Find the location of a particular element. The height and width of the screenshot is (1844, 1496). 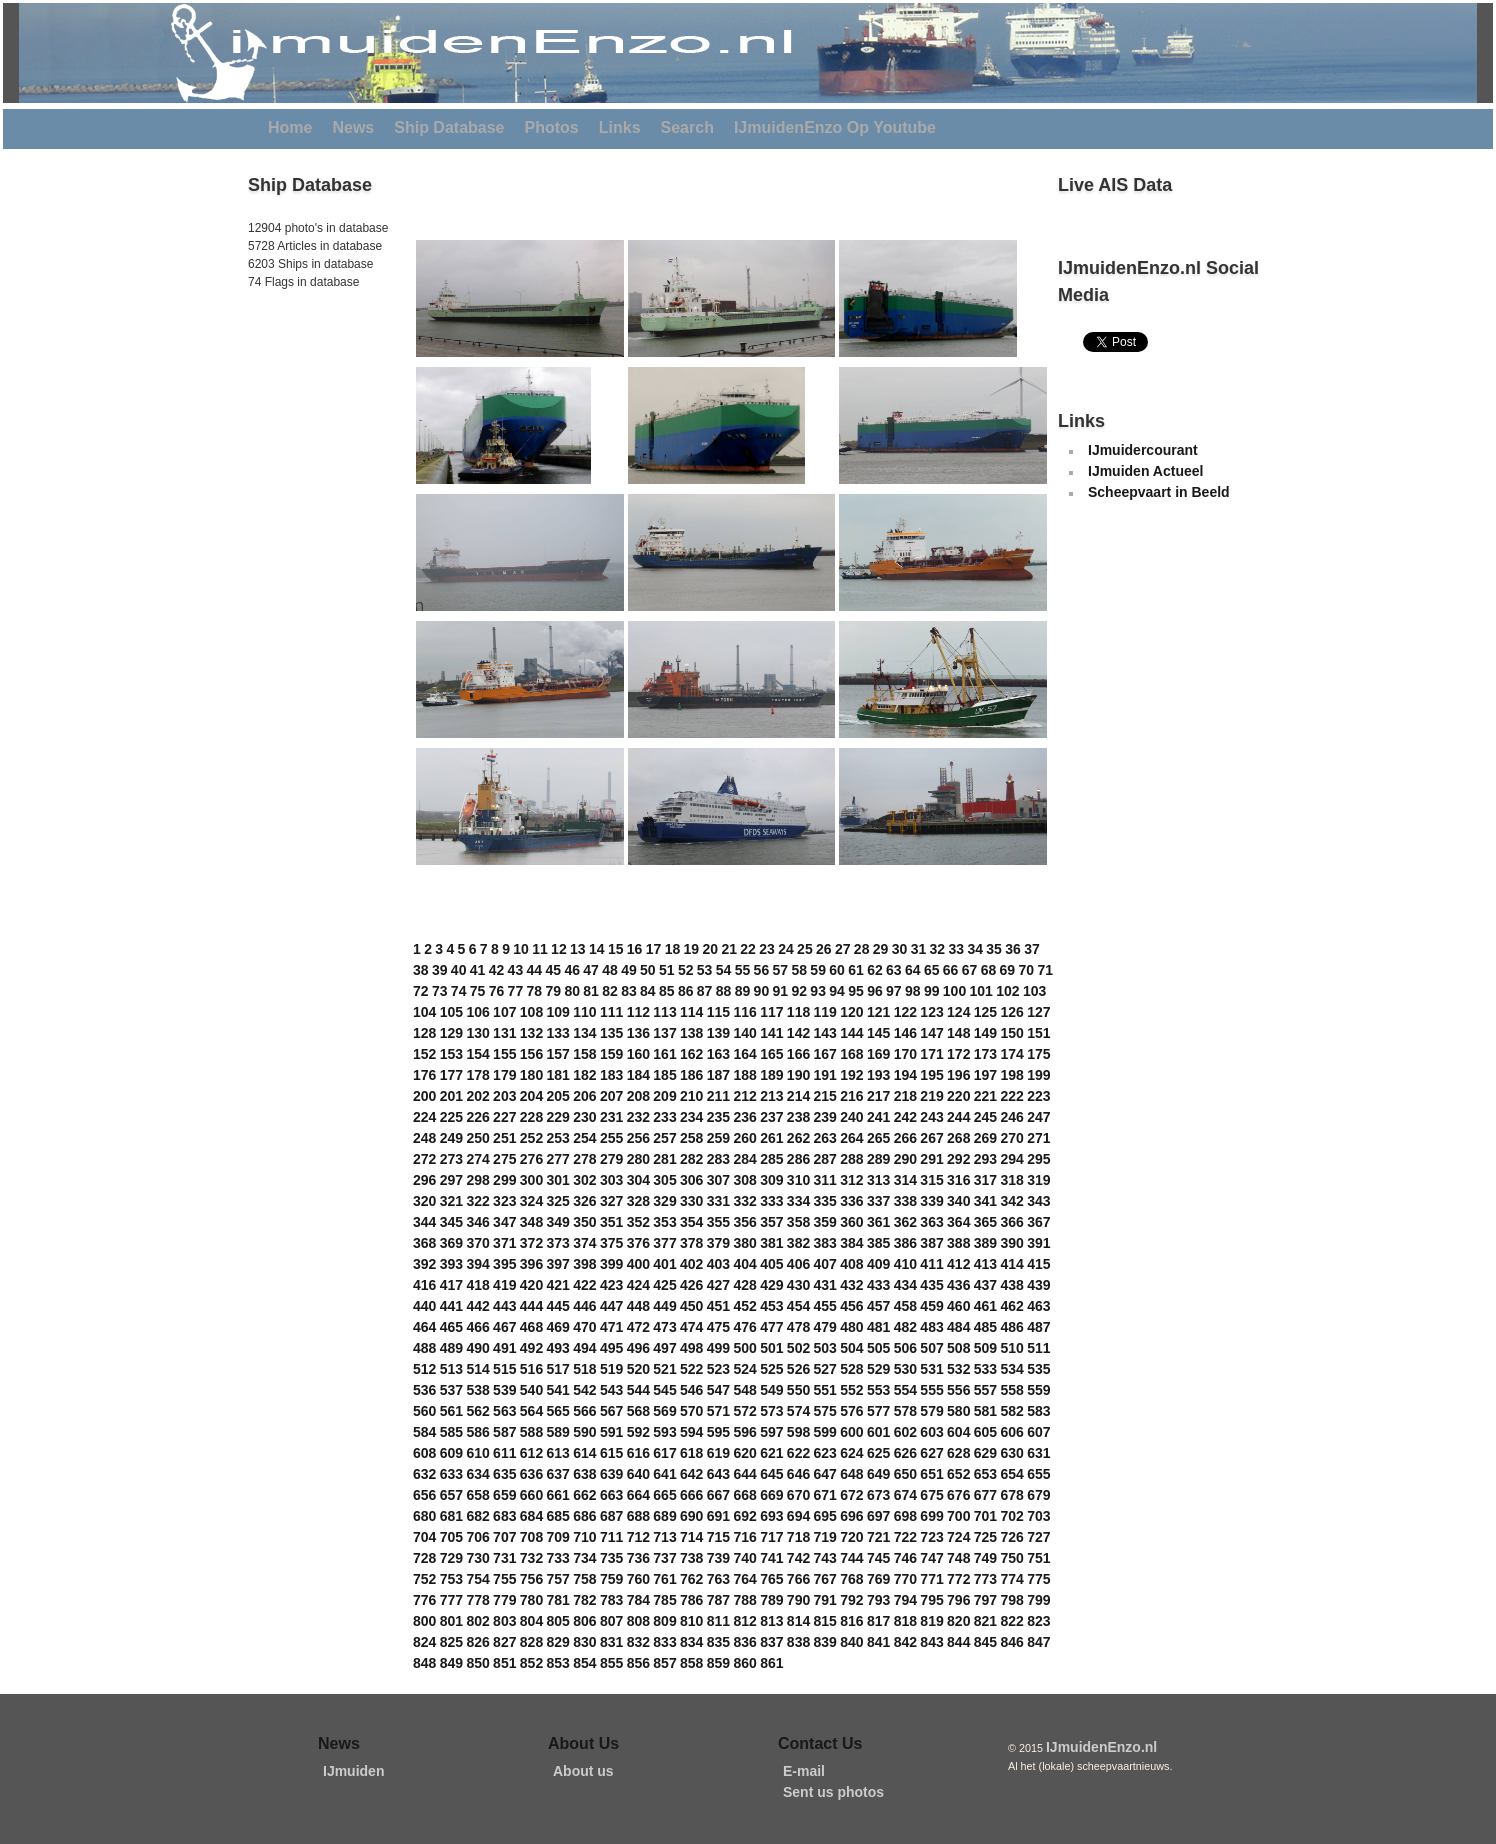

675 is located at coordinates (931, 1495).